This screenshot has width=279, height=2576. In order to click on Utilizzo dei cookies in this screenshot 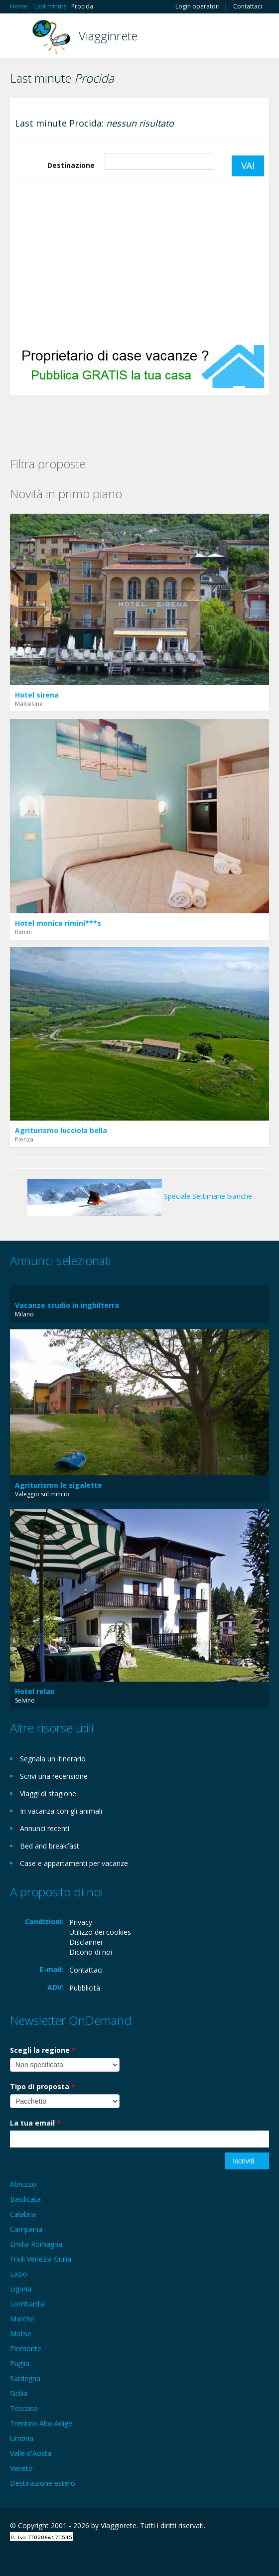, I will do `click(100, 1932)`.